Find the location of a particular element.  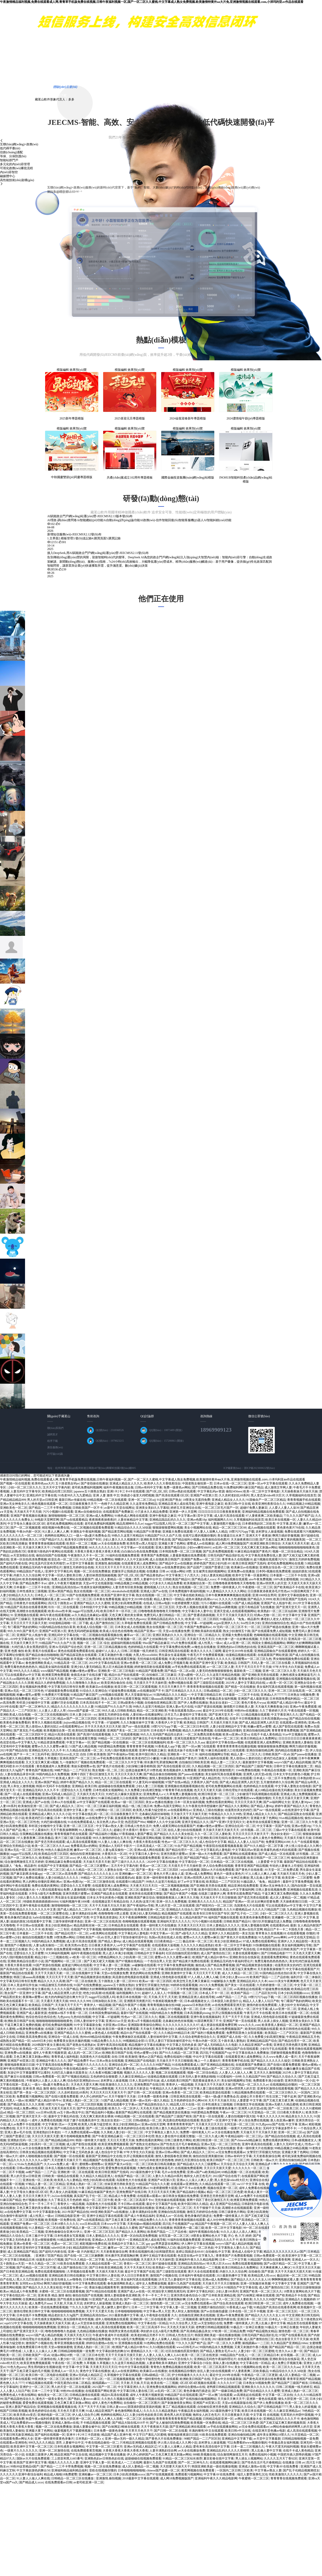

久草免费人妻视频在线 is located at coordinates (181, 1794).